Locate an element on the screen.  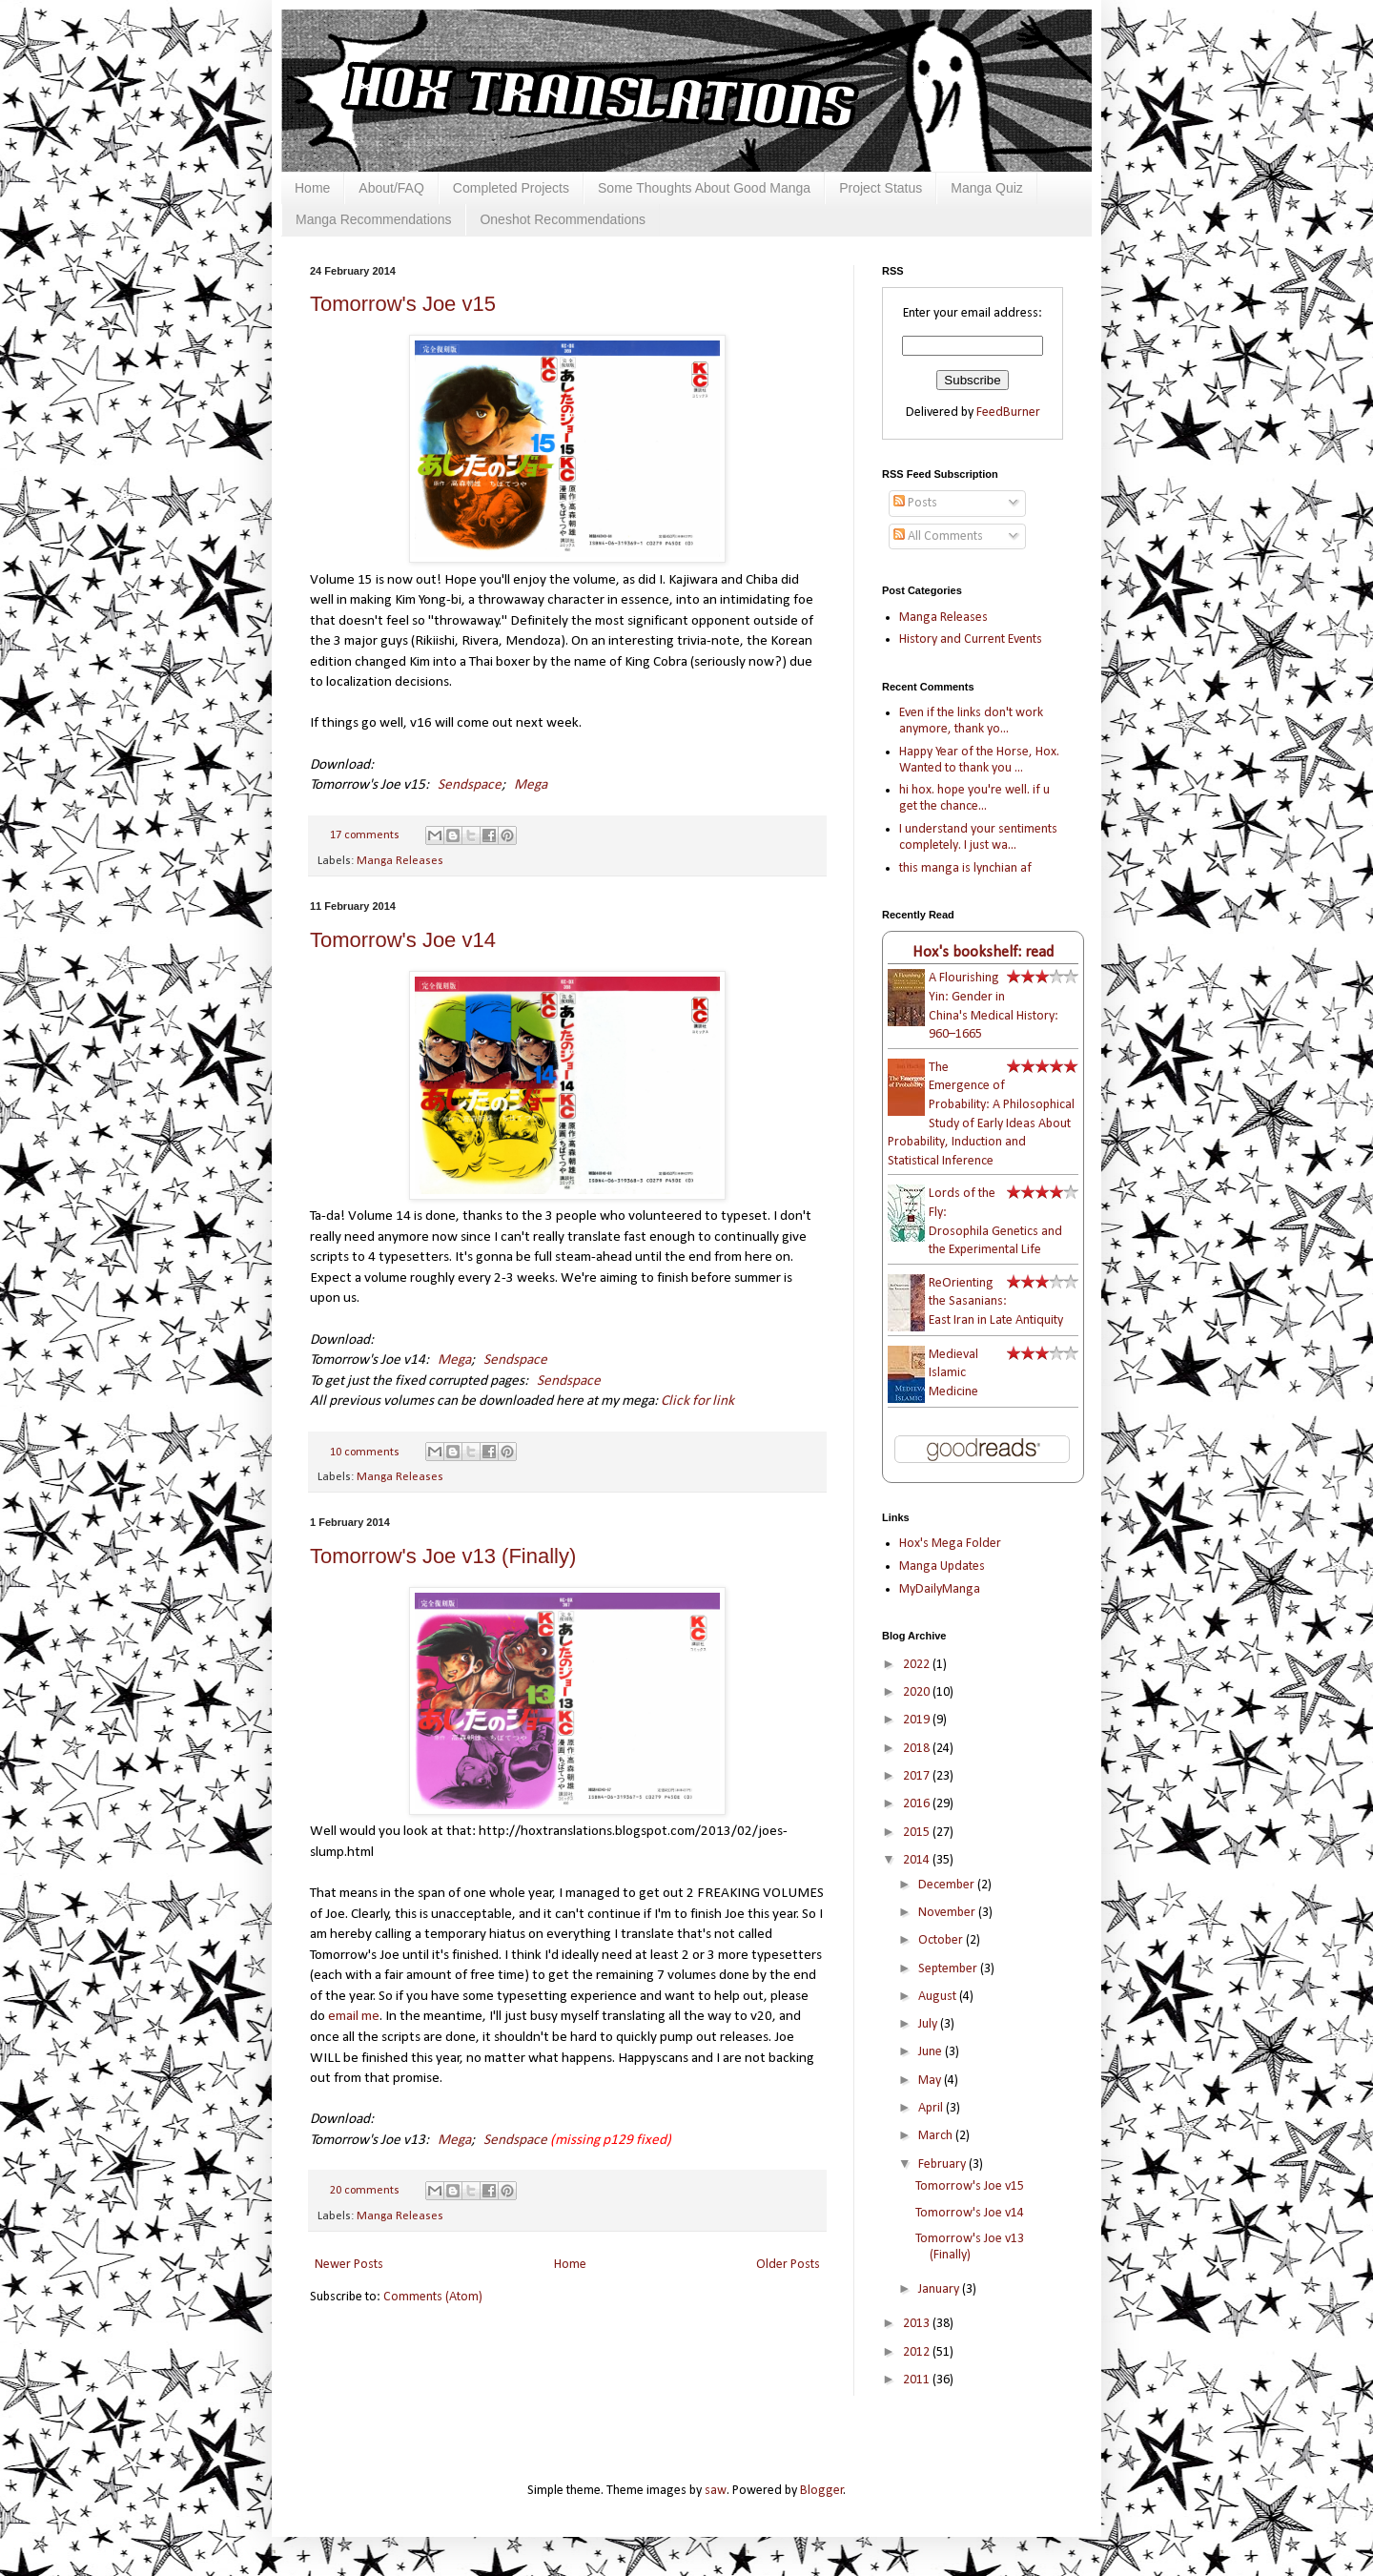
Oneshot Recommendations is located at coordinates (563, 219).